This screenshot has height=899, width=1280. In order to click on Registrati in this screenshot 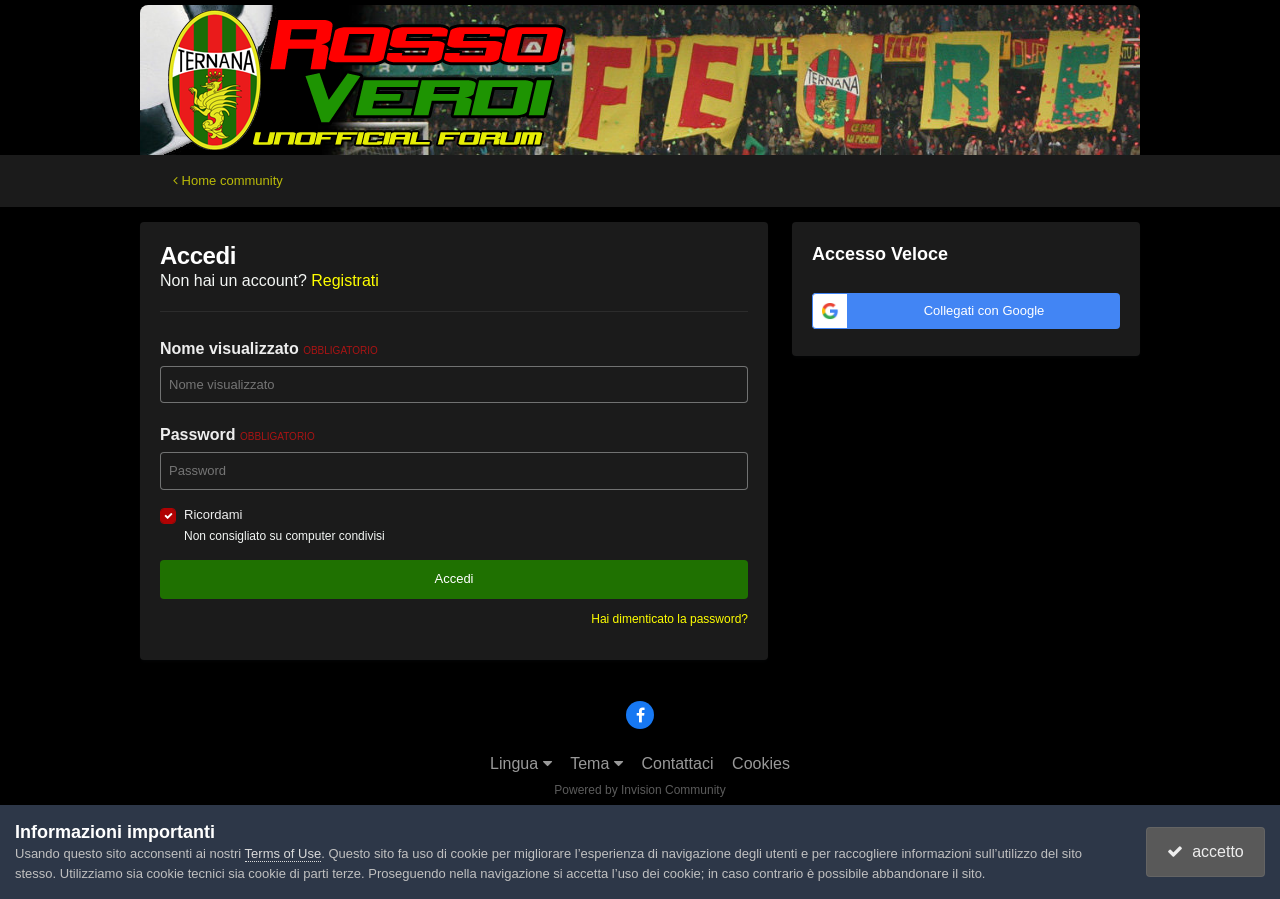, I will do `click(345, 280)`.